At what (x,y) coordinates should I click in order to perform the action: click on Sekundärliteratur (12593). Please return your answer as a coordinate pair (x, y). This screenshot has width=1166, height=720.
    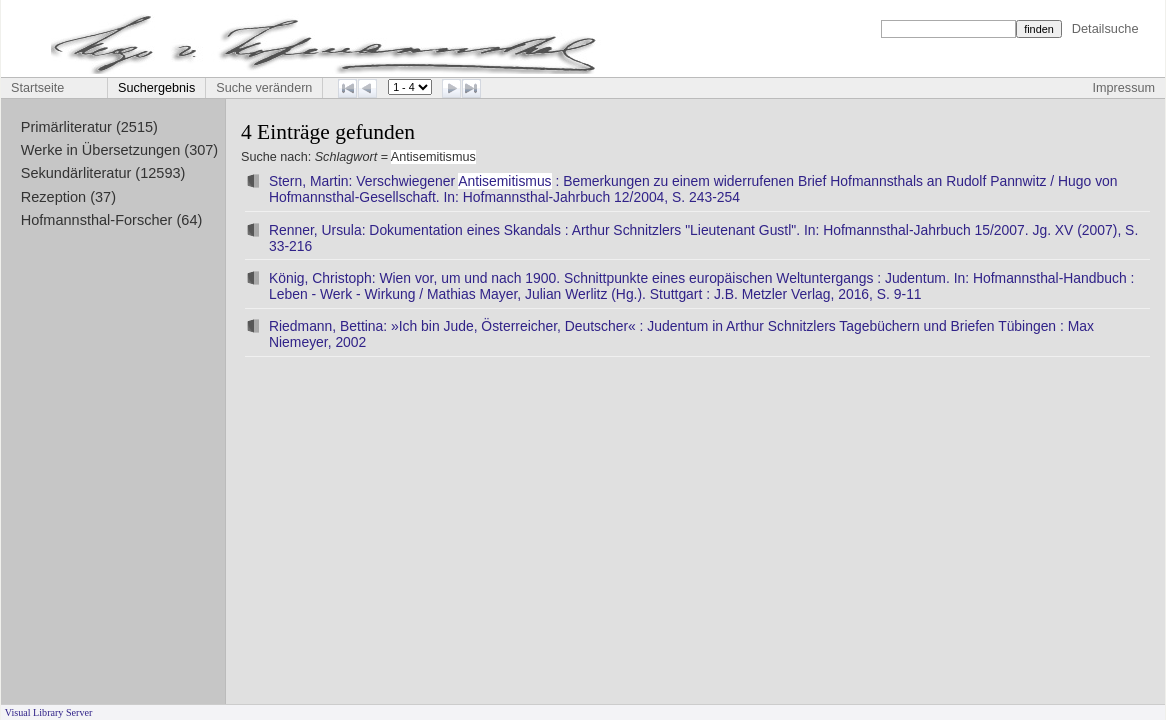
    Looking at the image, I should click on (103, 173).